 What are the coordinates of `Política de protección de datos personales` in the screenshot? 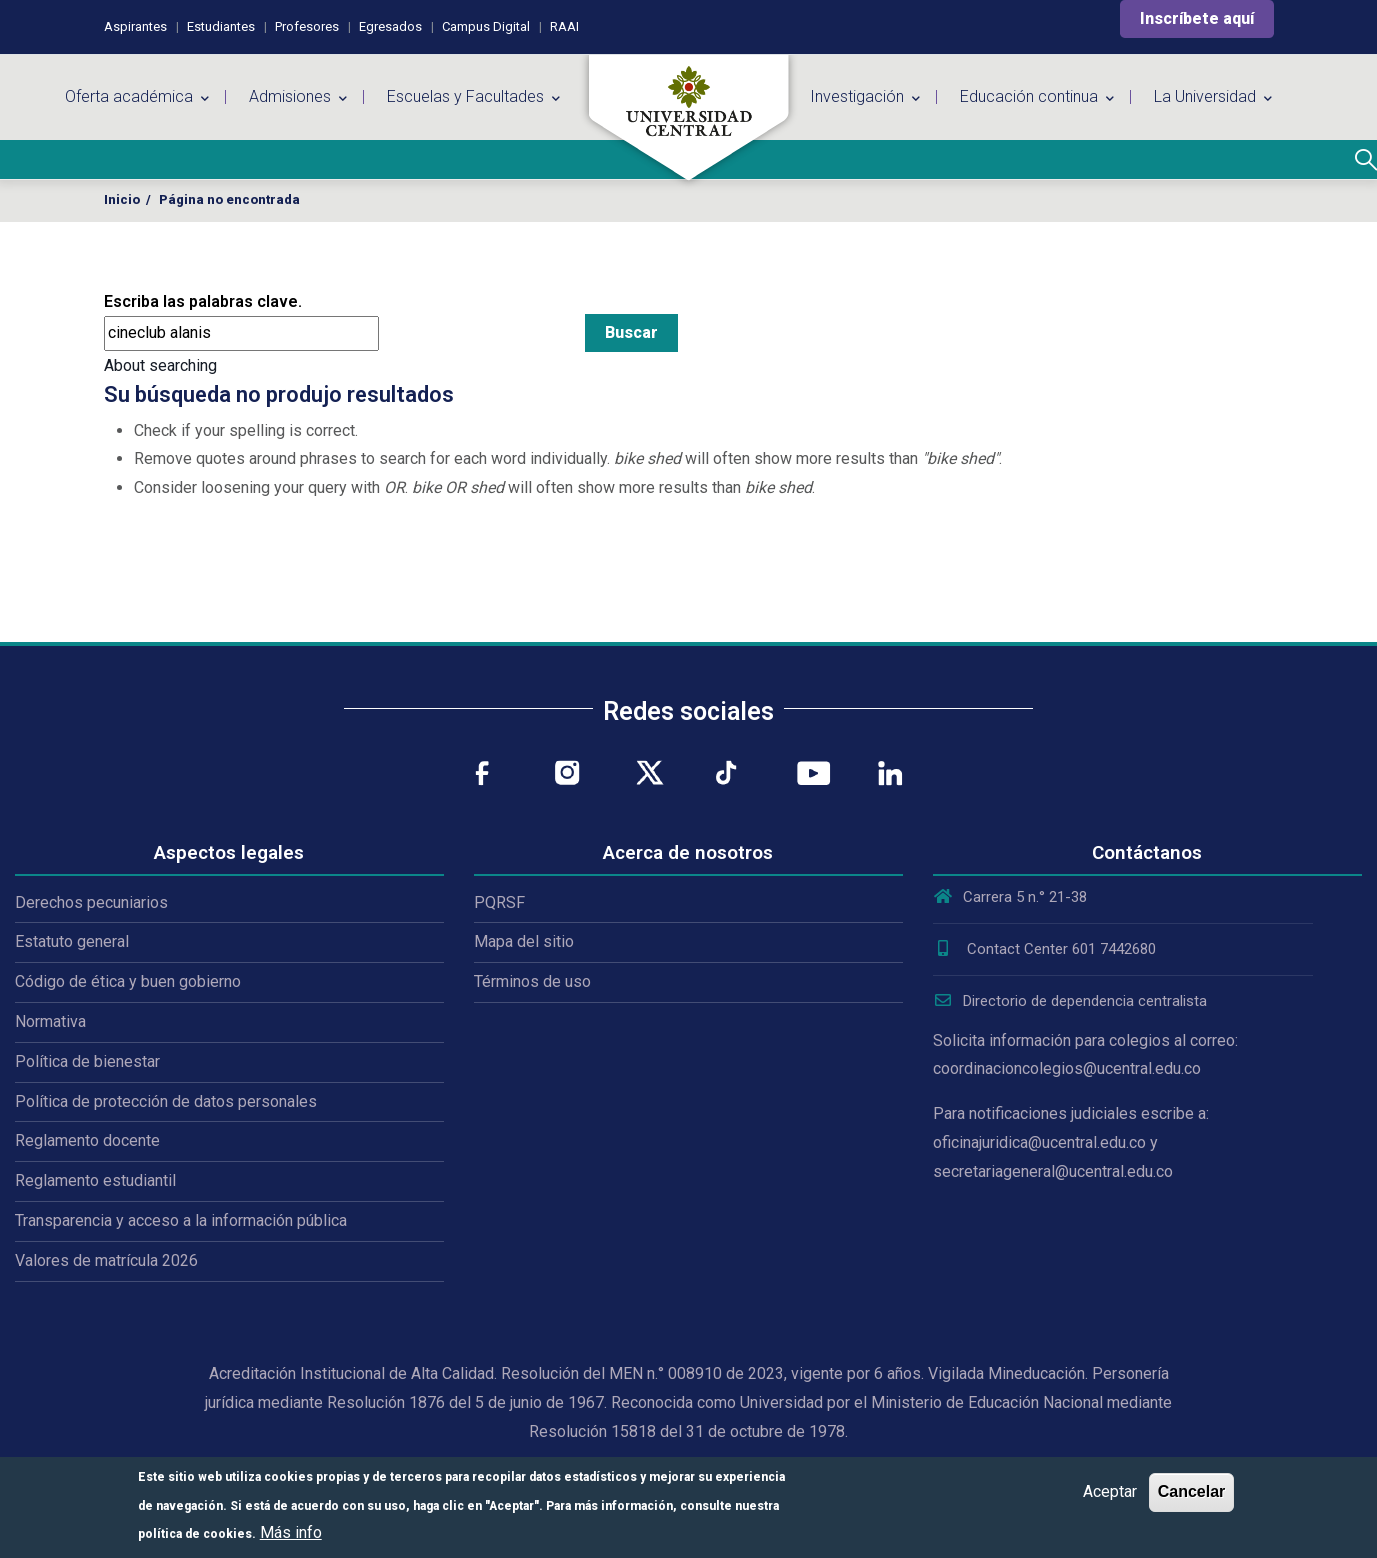 It's located at (166, 1101).